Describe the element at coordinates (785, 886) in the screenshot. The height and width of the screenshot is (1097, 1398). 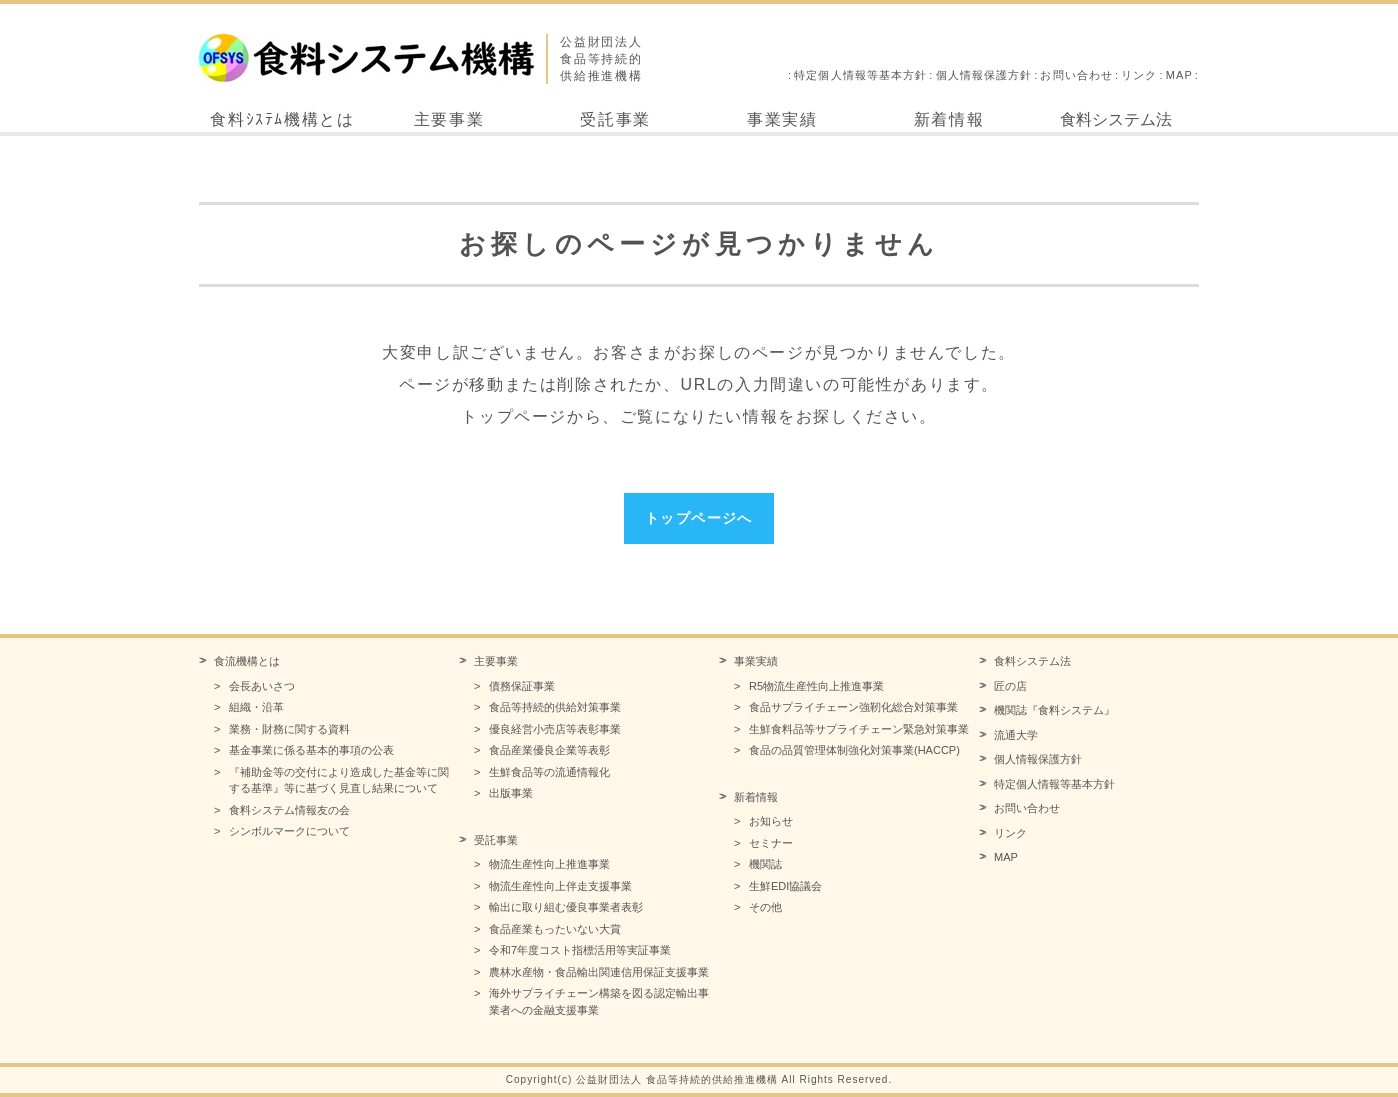
I see `生鮮EDI協議会` at that location.